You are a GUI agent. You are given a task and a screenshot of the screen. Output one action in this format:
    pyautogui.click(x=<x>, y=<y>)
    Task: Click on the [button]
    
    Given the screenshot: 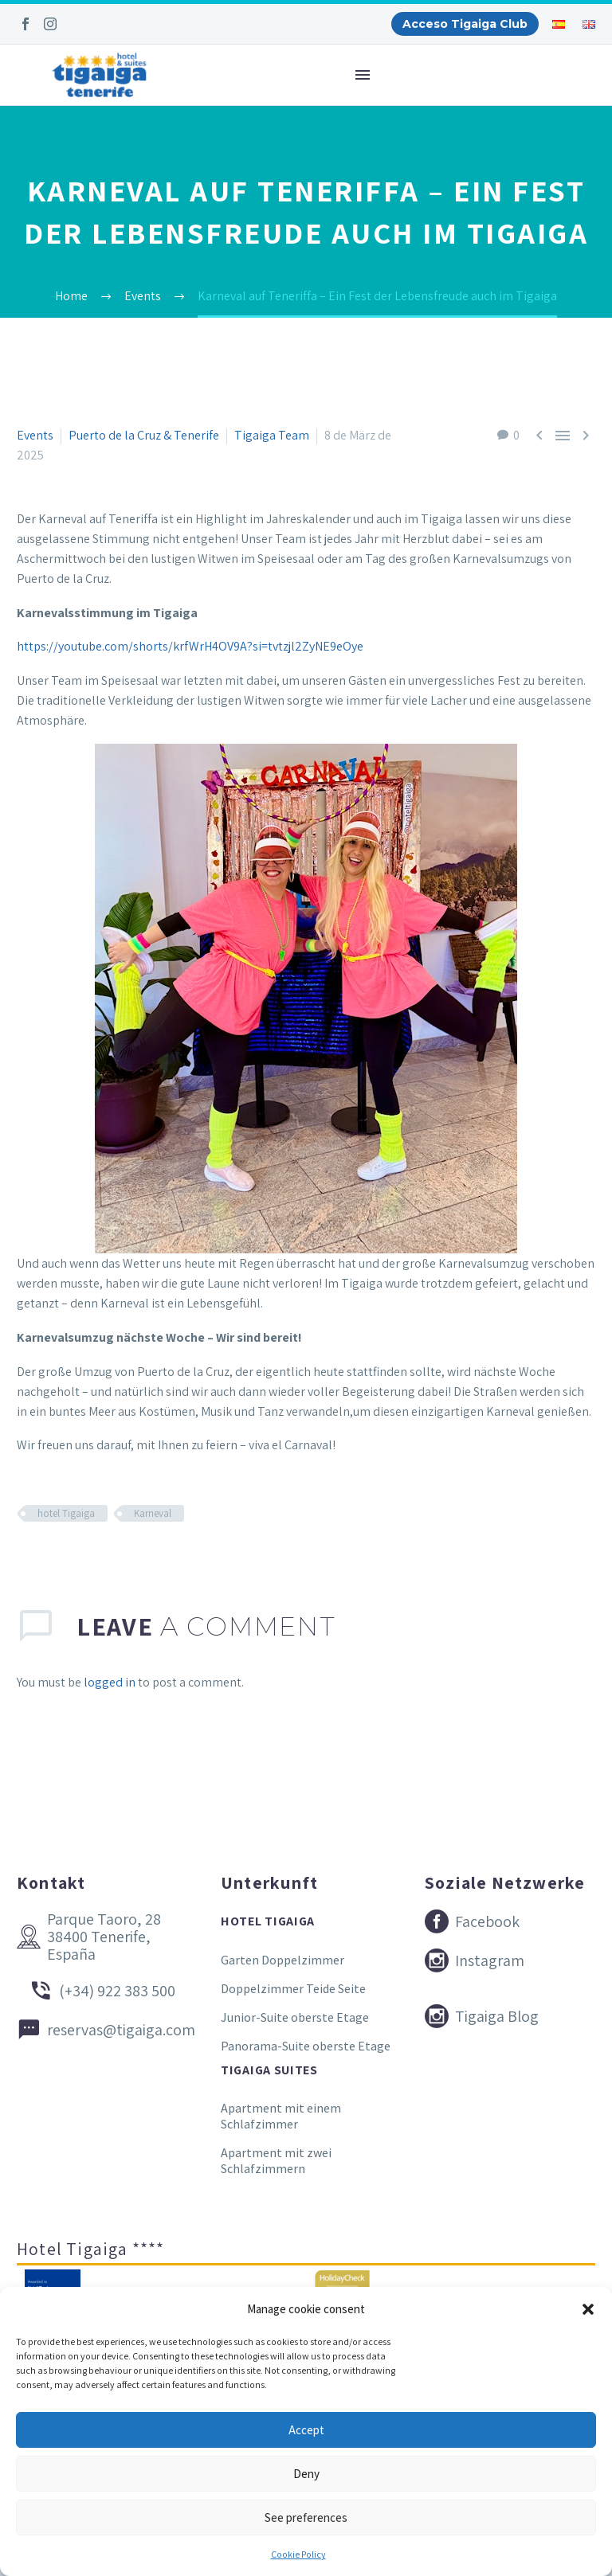 What is the action you would take?
    pyautogui.click(x=588, y=2309)
    